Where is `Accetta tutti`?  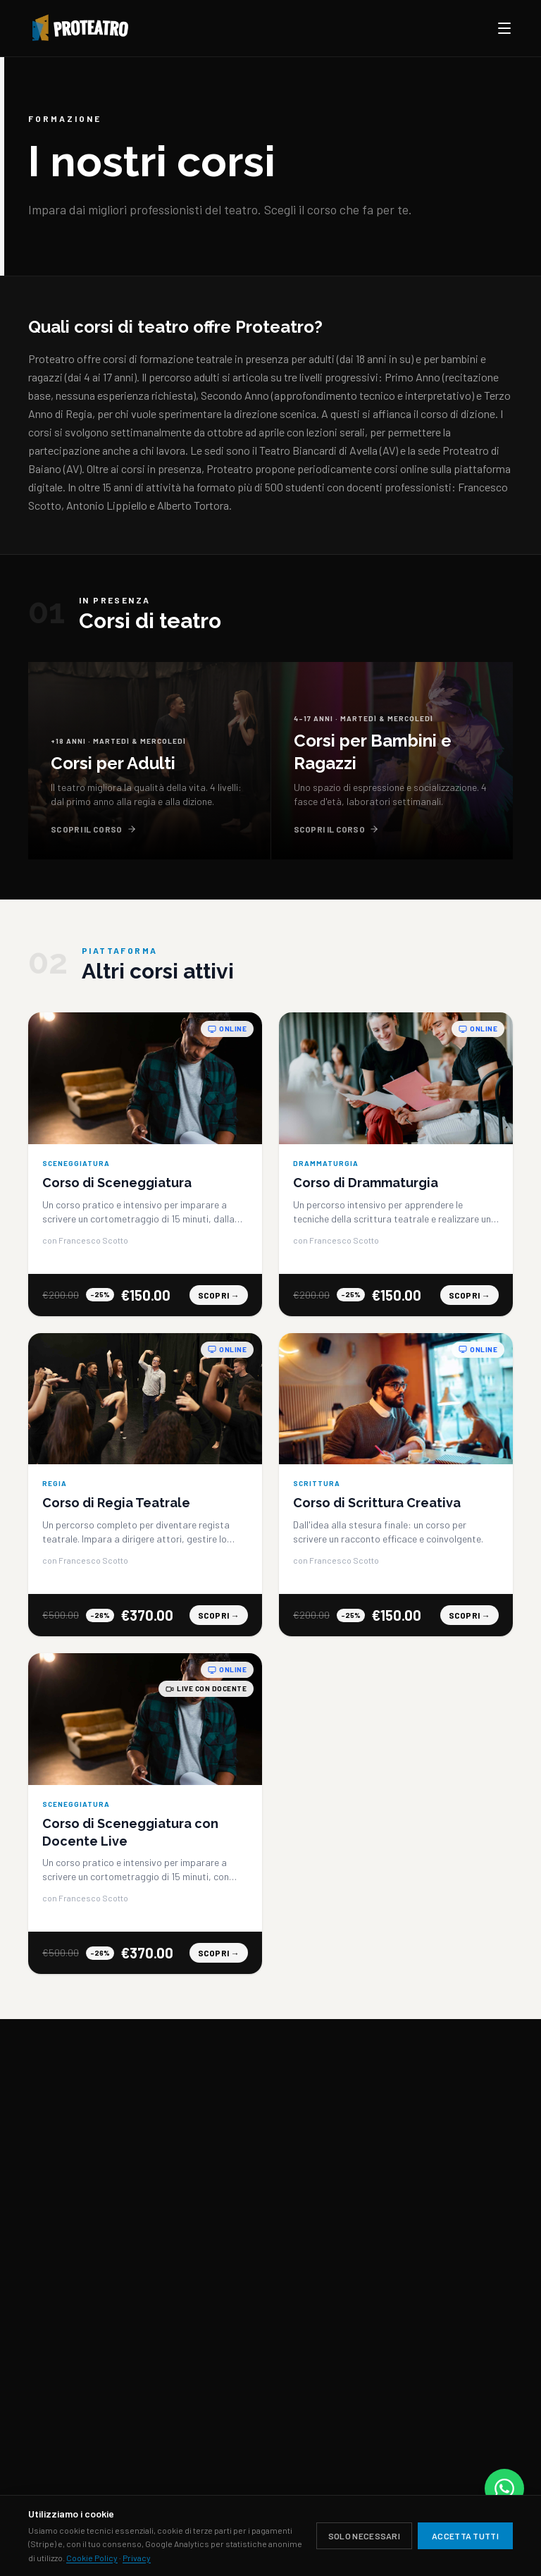
Accetta tutti is located at coordinates (465, 2536).